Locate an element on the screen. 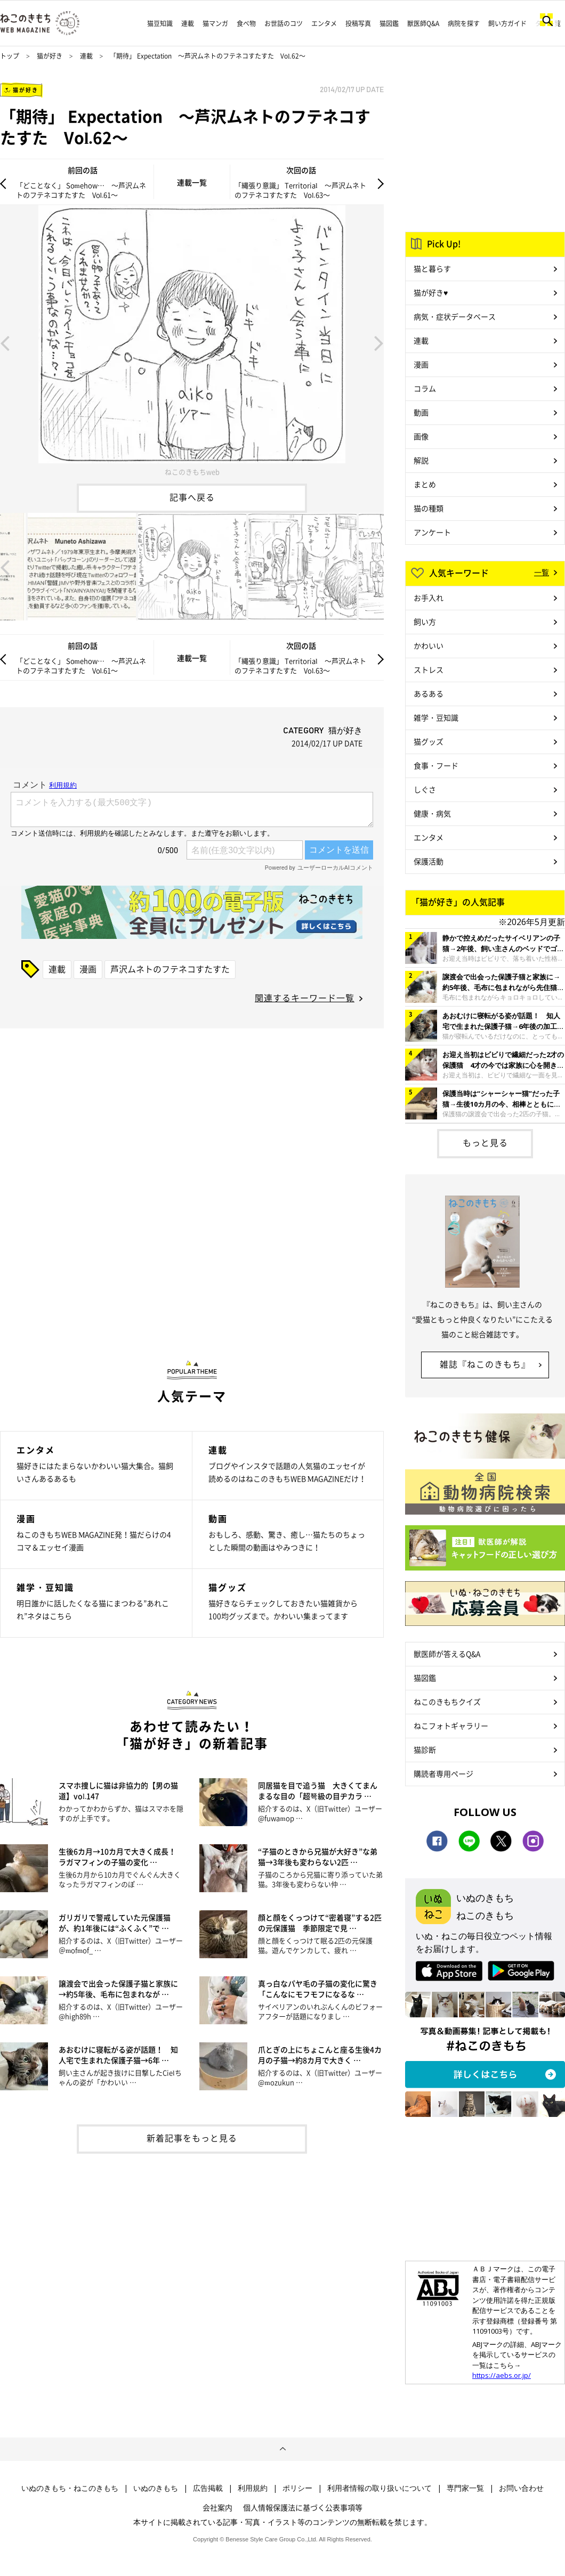  Next [button] is located at coordinates (379, 342).